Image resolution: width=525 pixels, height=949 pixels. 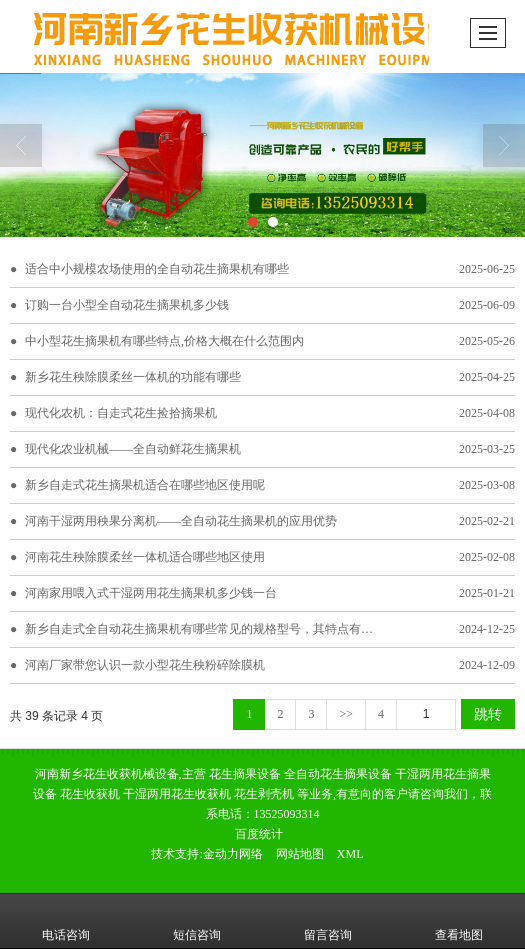 What do you see at coordinates (151, 593) in the screenshot?
I see `河南家用喂入式干湿两用花生摘果机多少钱一台` at bounding box center [151, 593].